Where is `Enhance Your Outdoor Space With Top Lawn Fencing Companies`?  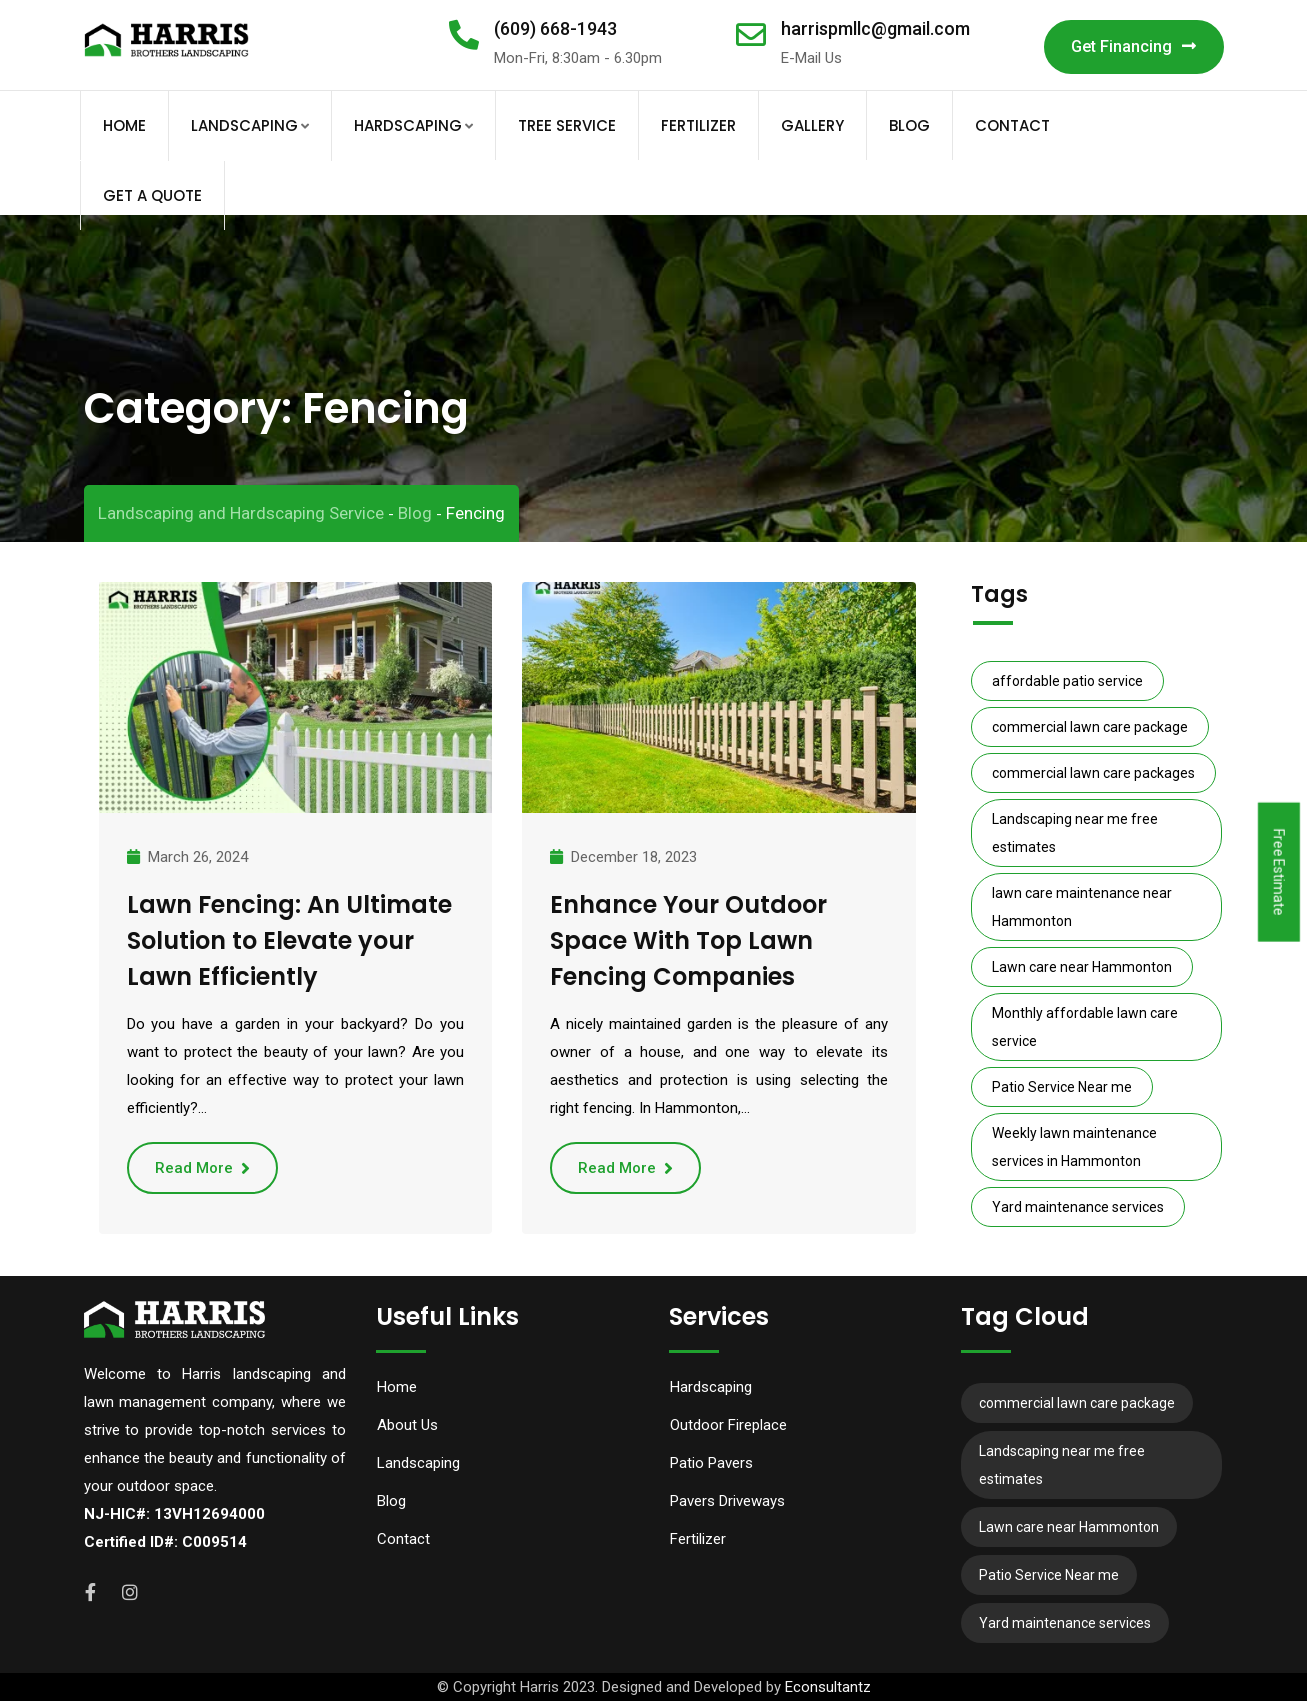
Enhance Your Outdoor Space With Top Lawn Fencing Companies is located at coordinates (688, 940).